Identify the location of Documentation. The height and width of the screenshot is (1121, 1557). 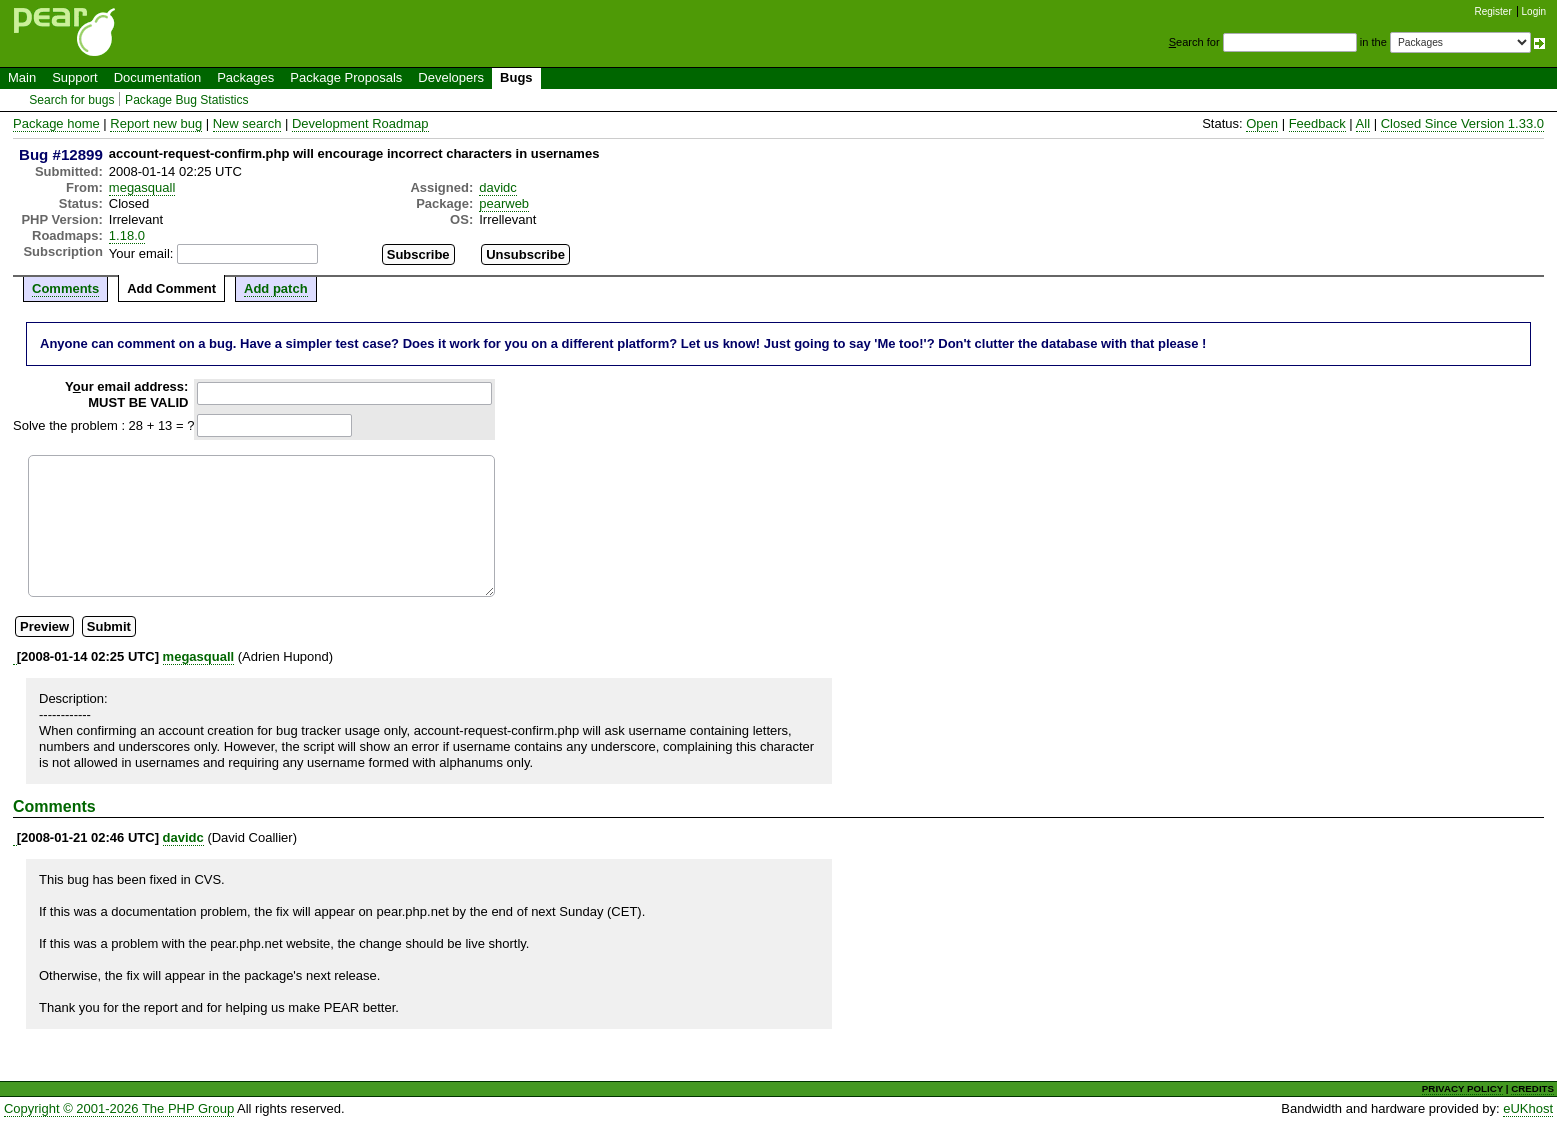
(157, 77).